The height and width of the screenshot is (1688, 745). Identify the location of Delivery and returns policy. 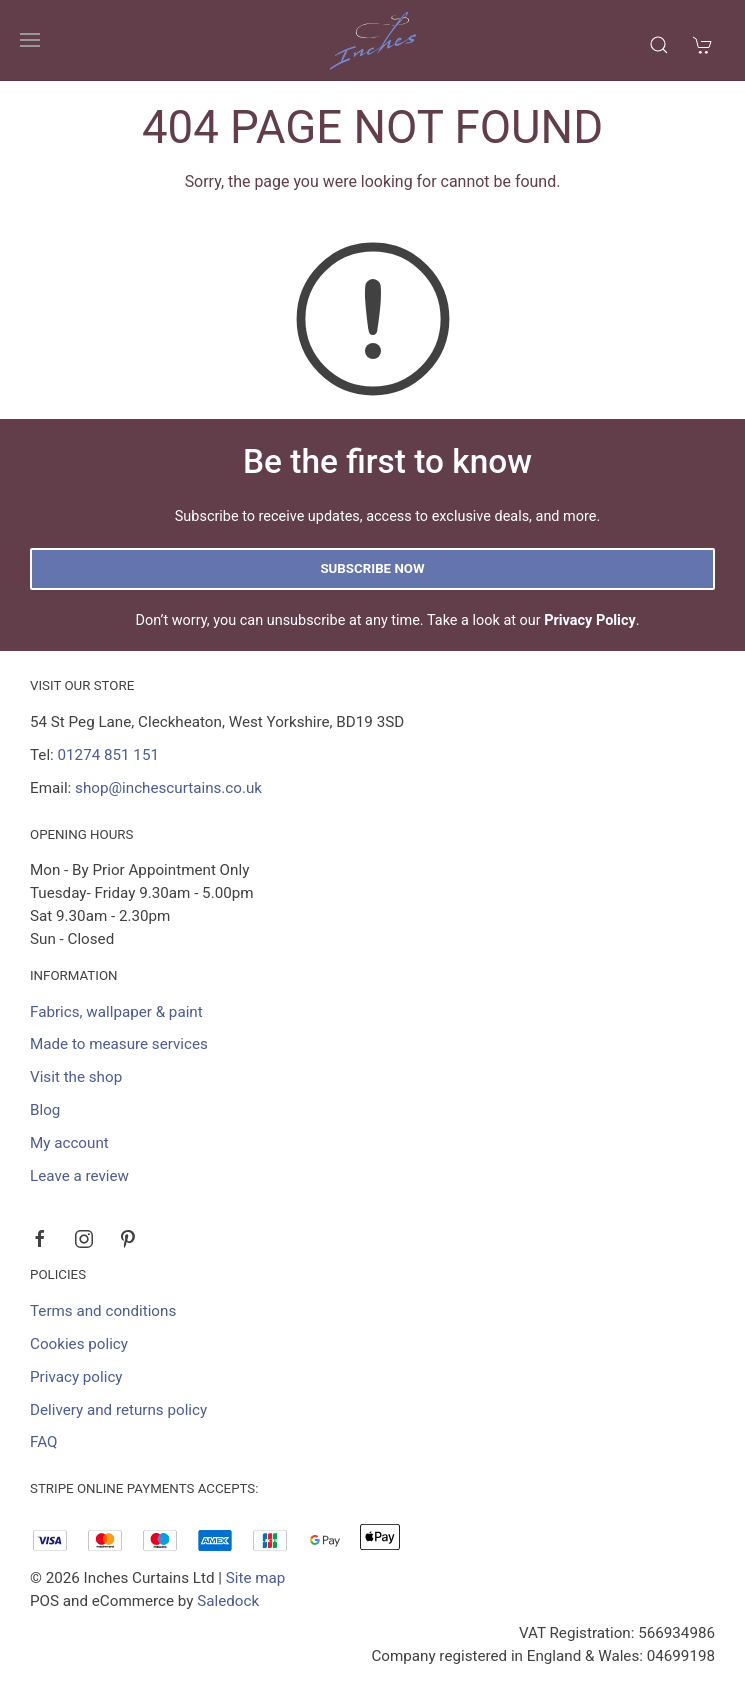
(118, 1410).